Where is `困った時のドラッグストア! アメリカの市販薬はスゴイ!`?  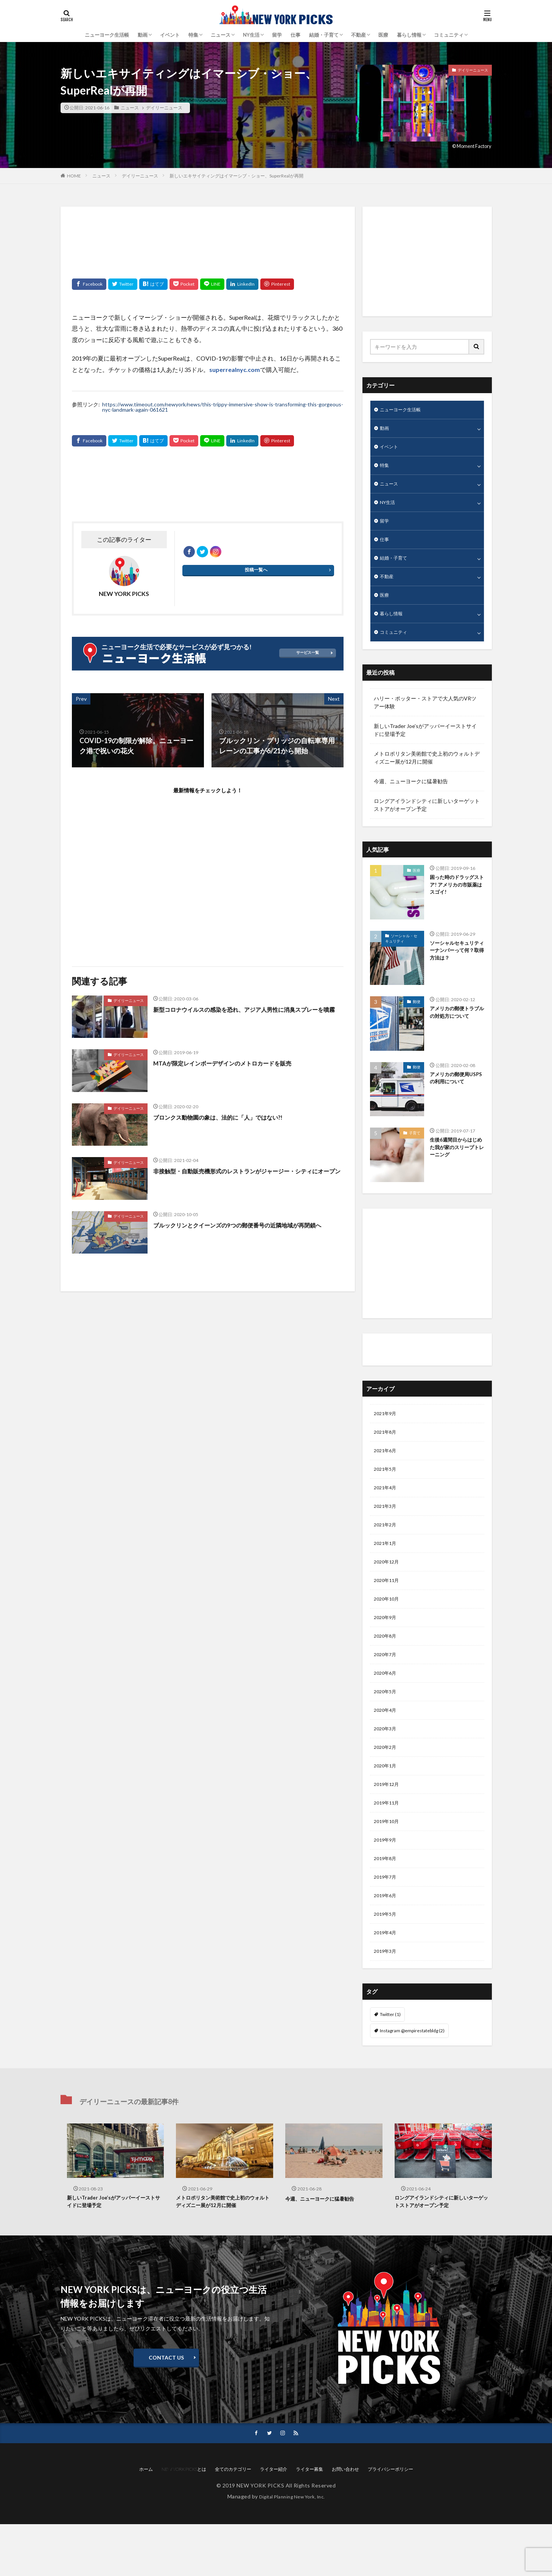
困った時のドラッグストア! アメリカの市販薬はスゴイ! is located at coordinates (455, 901).